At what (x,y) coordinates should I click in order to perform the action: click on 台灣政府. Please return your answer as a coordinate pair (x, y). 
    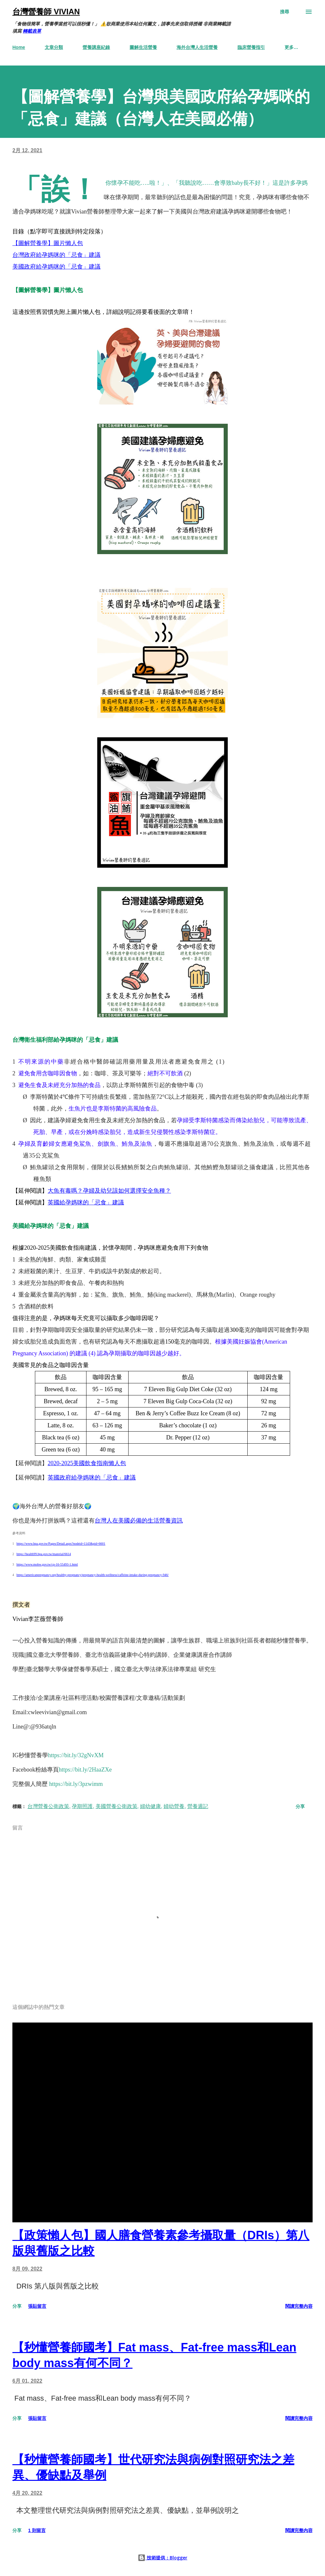
    Looking at the image, I should click on (24, 255).